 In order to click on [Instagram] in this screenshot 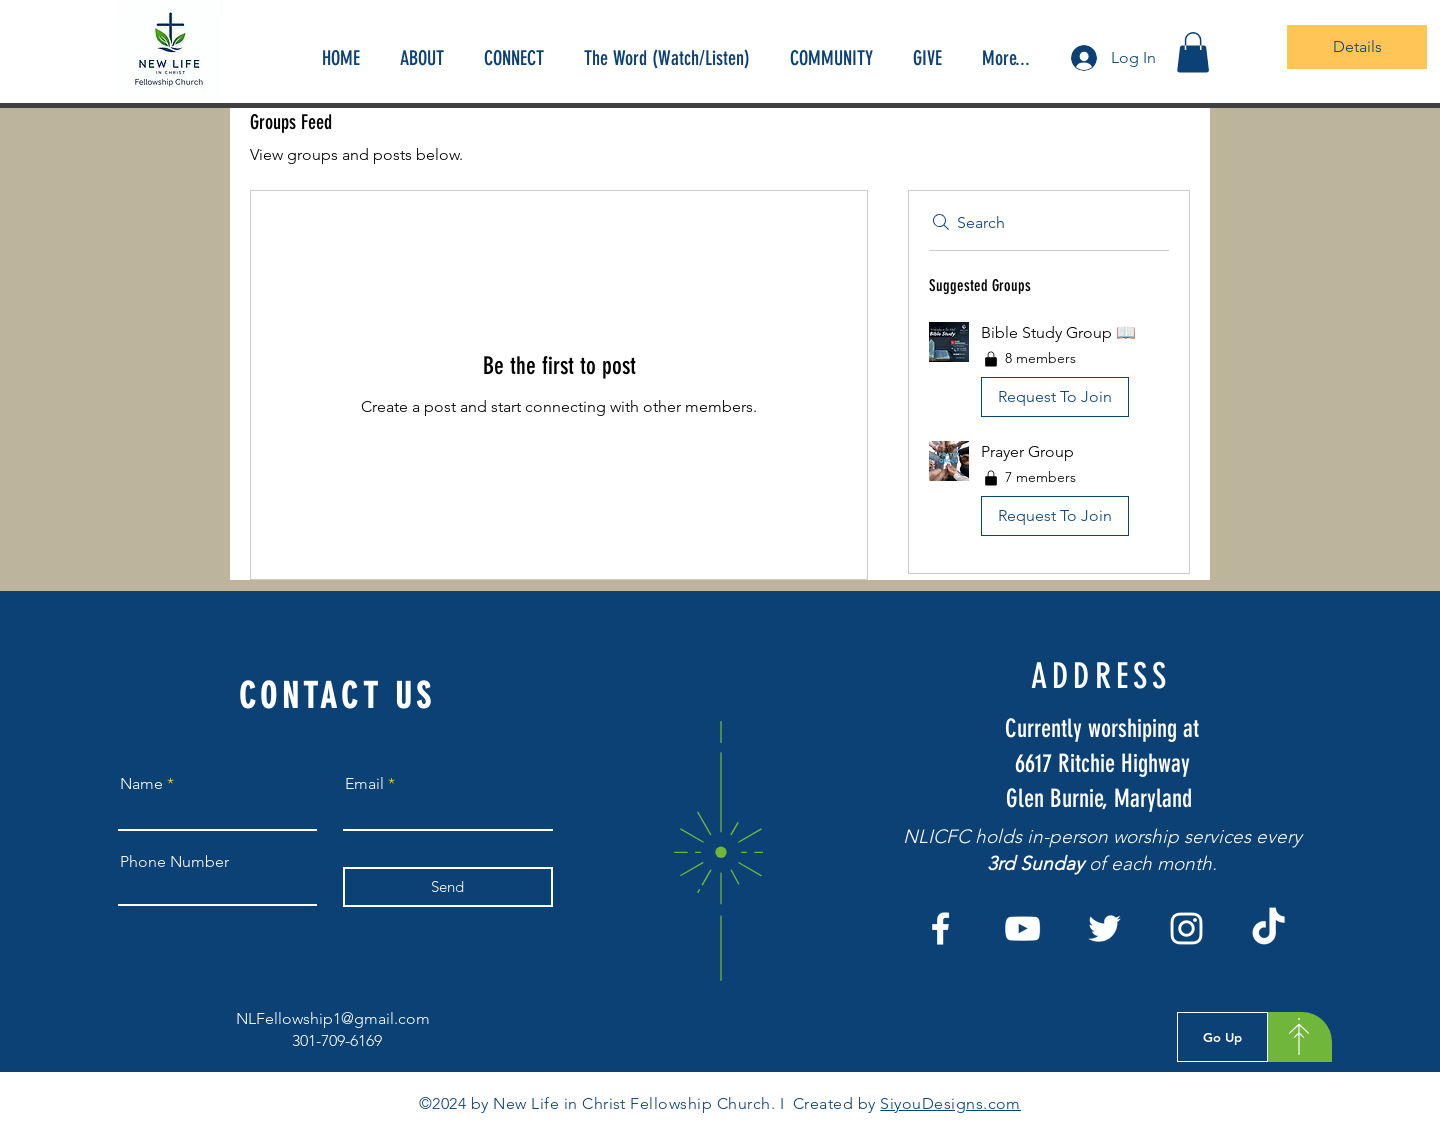, I will do `click(1186, 928)`.